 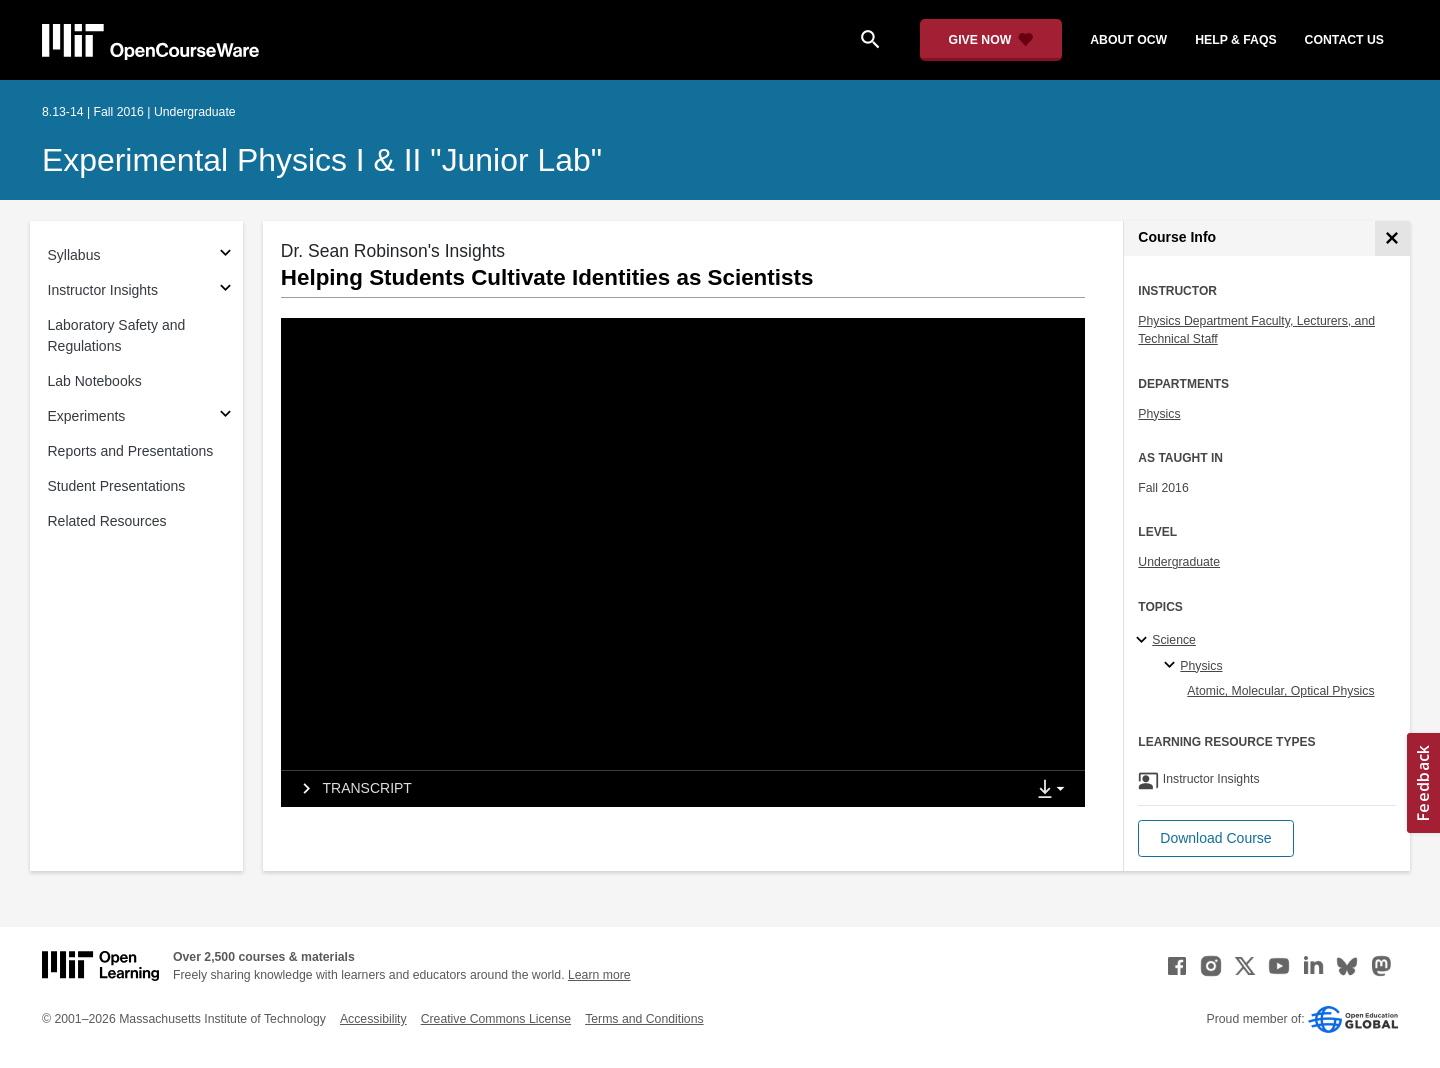 What do you see at coordinates (991, 40) in the screenshot?
I see `[Give Now - Donate to MIT OpenCourseWare]` at bounding box center [991, 40].